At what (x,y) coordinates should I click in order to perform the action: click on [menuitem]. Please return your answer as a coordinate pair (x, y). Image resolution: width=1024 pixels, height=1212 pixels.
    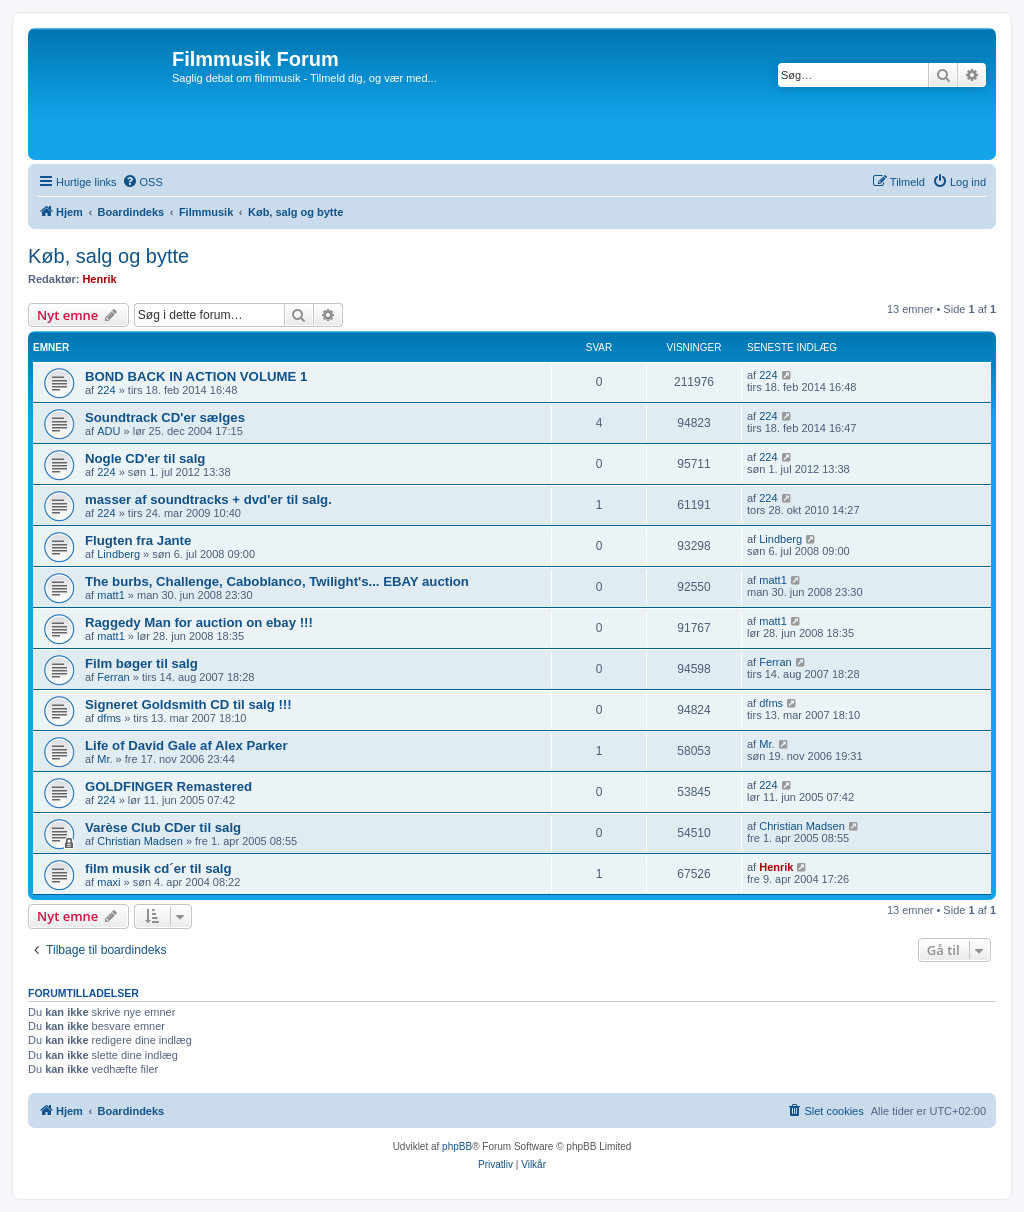
    Looking at the image, I should click on (142, 182).